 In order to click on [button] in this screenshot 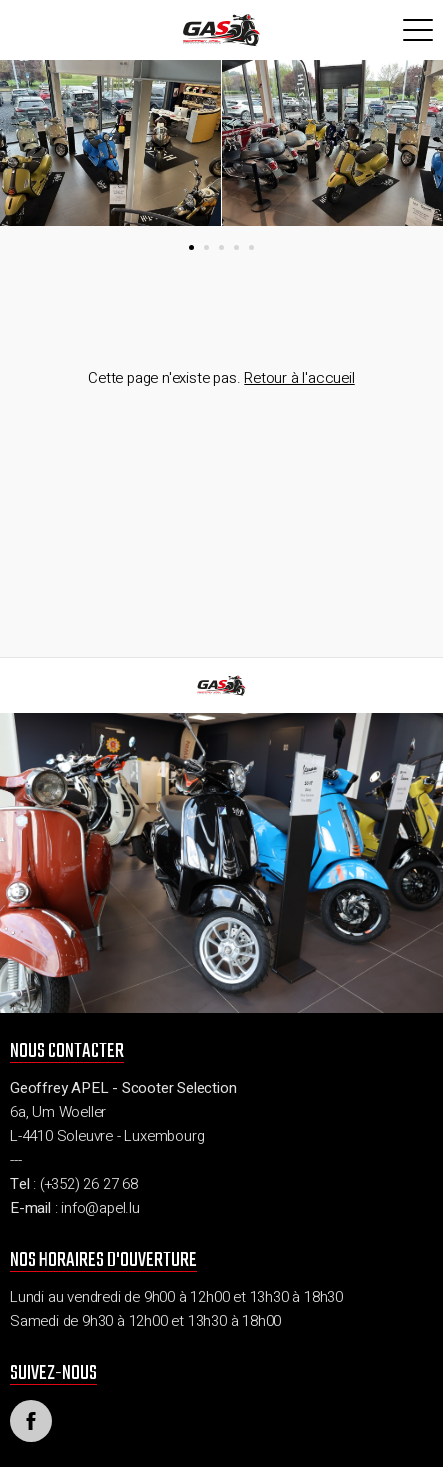, I will do `click(191, 247)`.